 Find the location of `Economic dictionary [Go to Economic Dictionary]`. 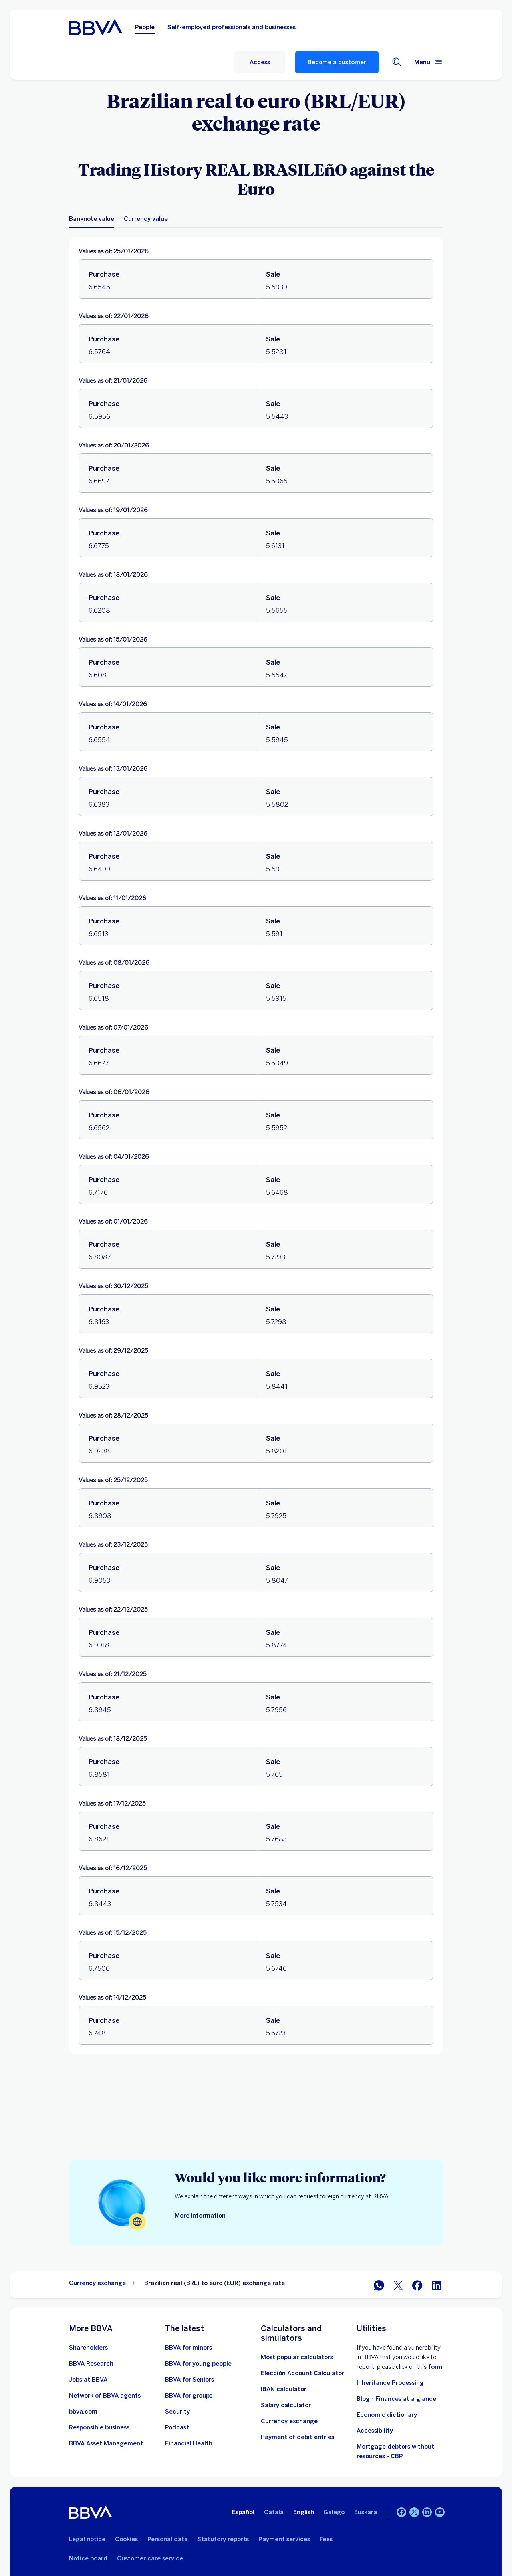

Economic dictionary [Go to Economic Dictionary] is located at coordinates (387, 2414).